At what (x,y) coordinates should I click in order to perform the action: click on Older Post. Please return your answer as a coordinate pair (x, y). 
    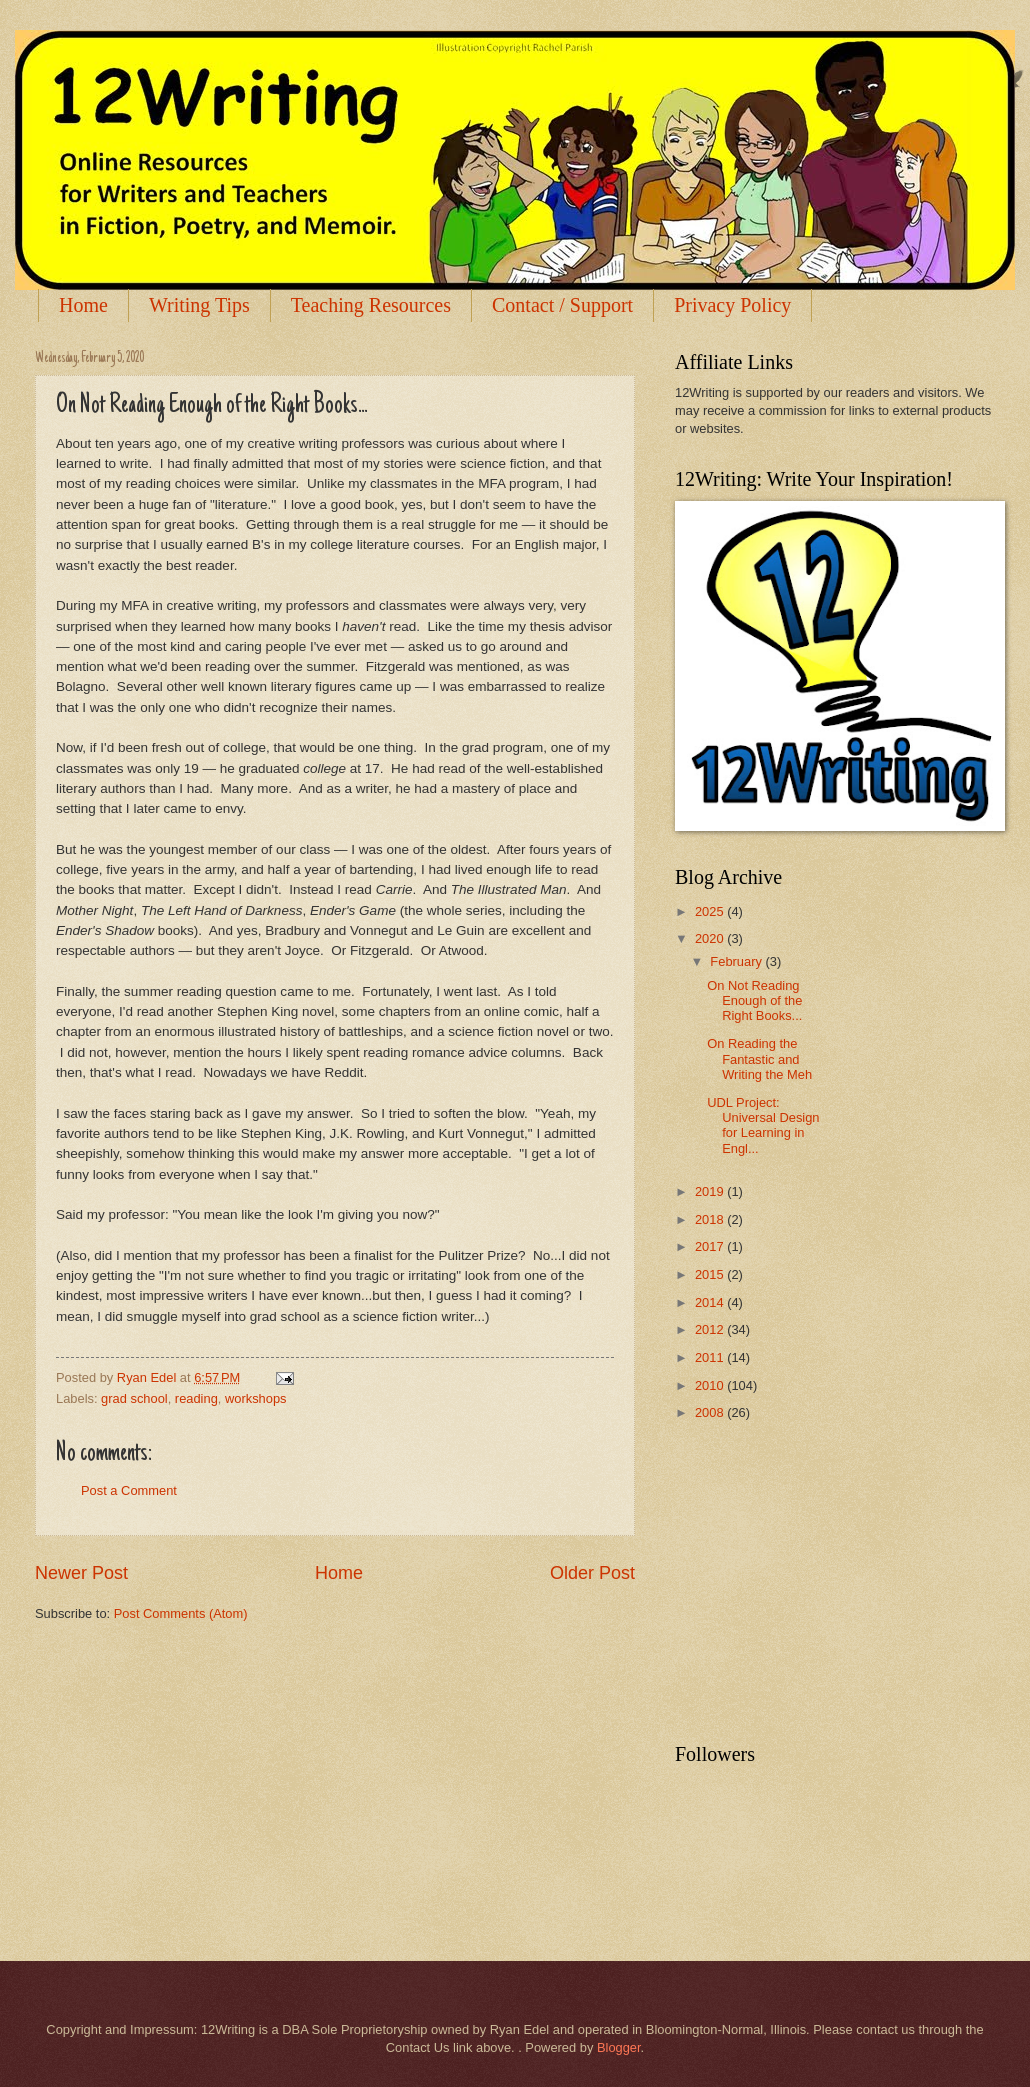
    Looking at the image, I should click on (592, 1573).